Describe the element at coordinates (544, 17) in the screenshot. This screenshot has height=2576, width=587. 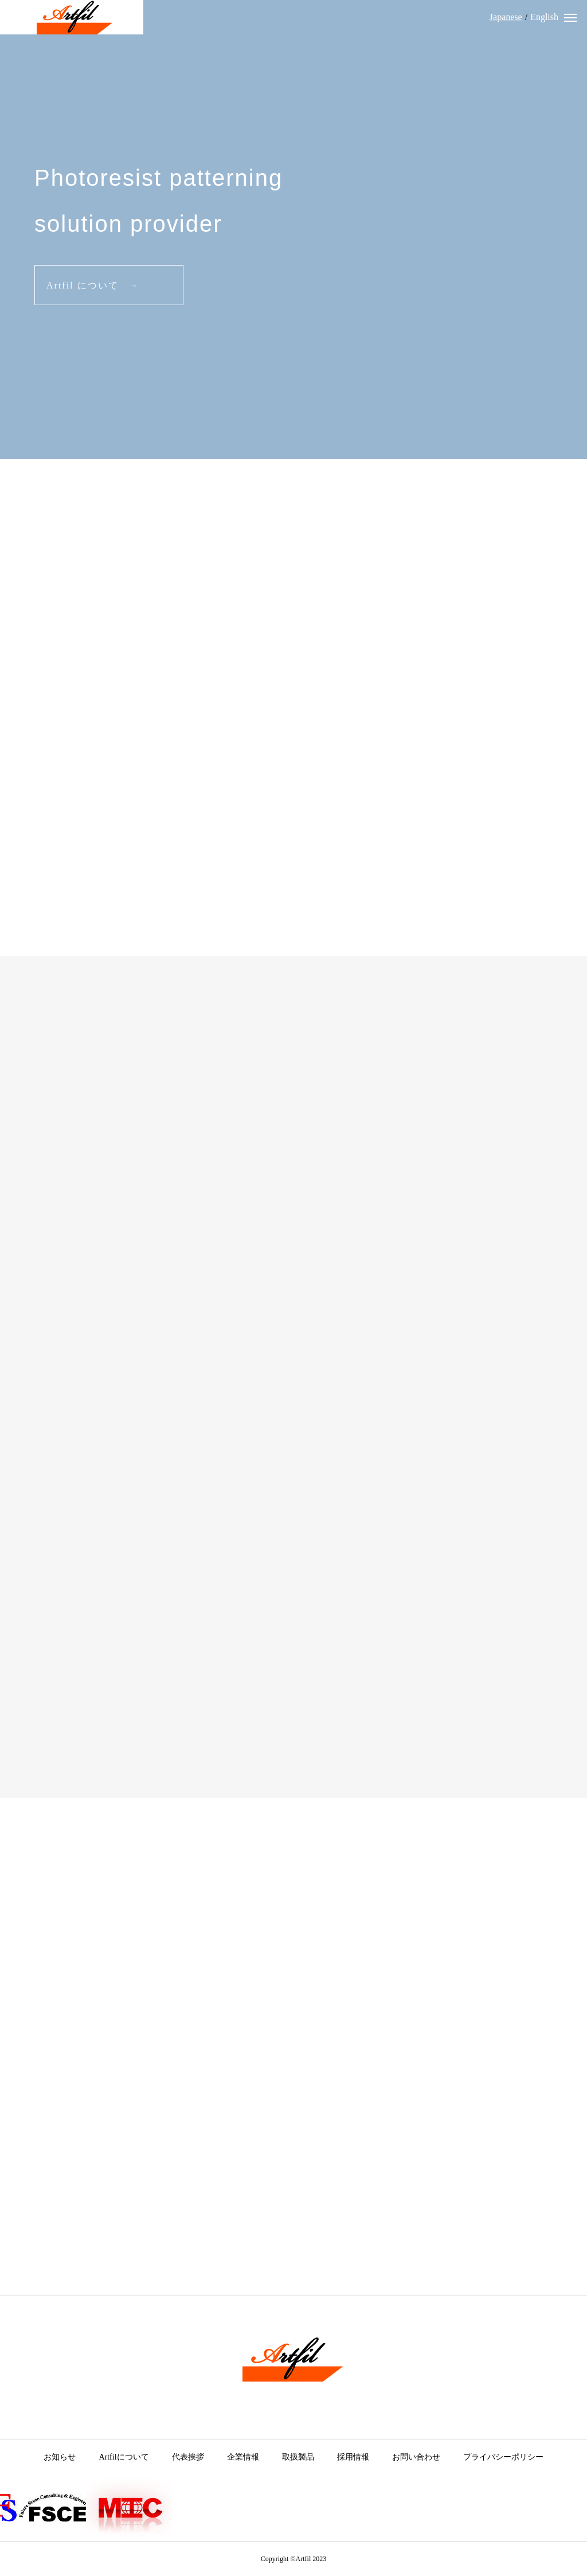
I see `English` at that location.